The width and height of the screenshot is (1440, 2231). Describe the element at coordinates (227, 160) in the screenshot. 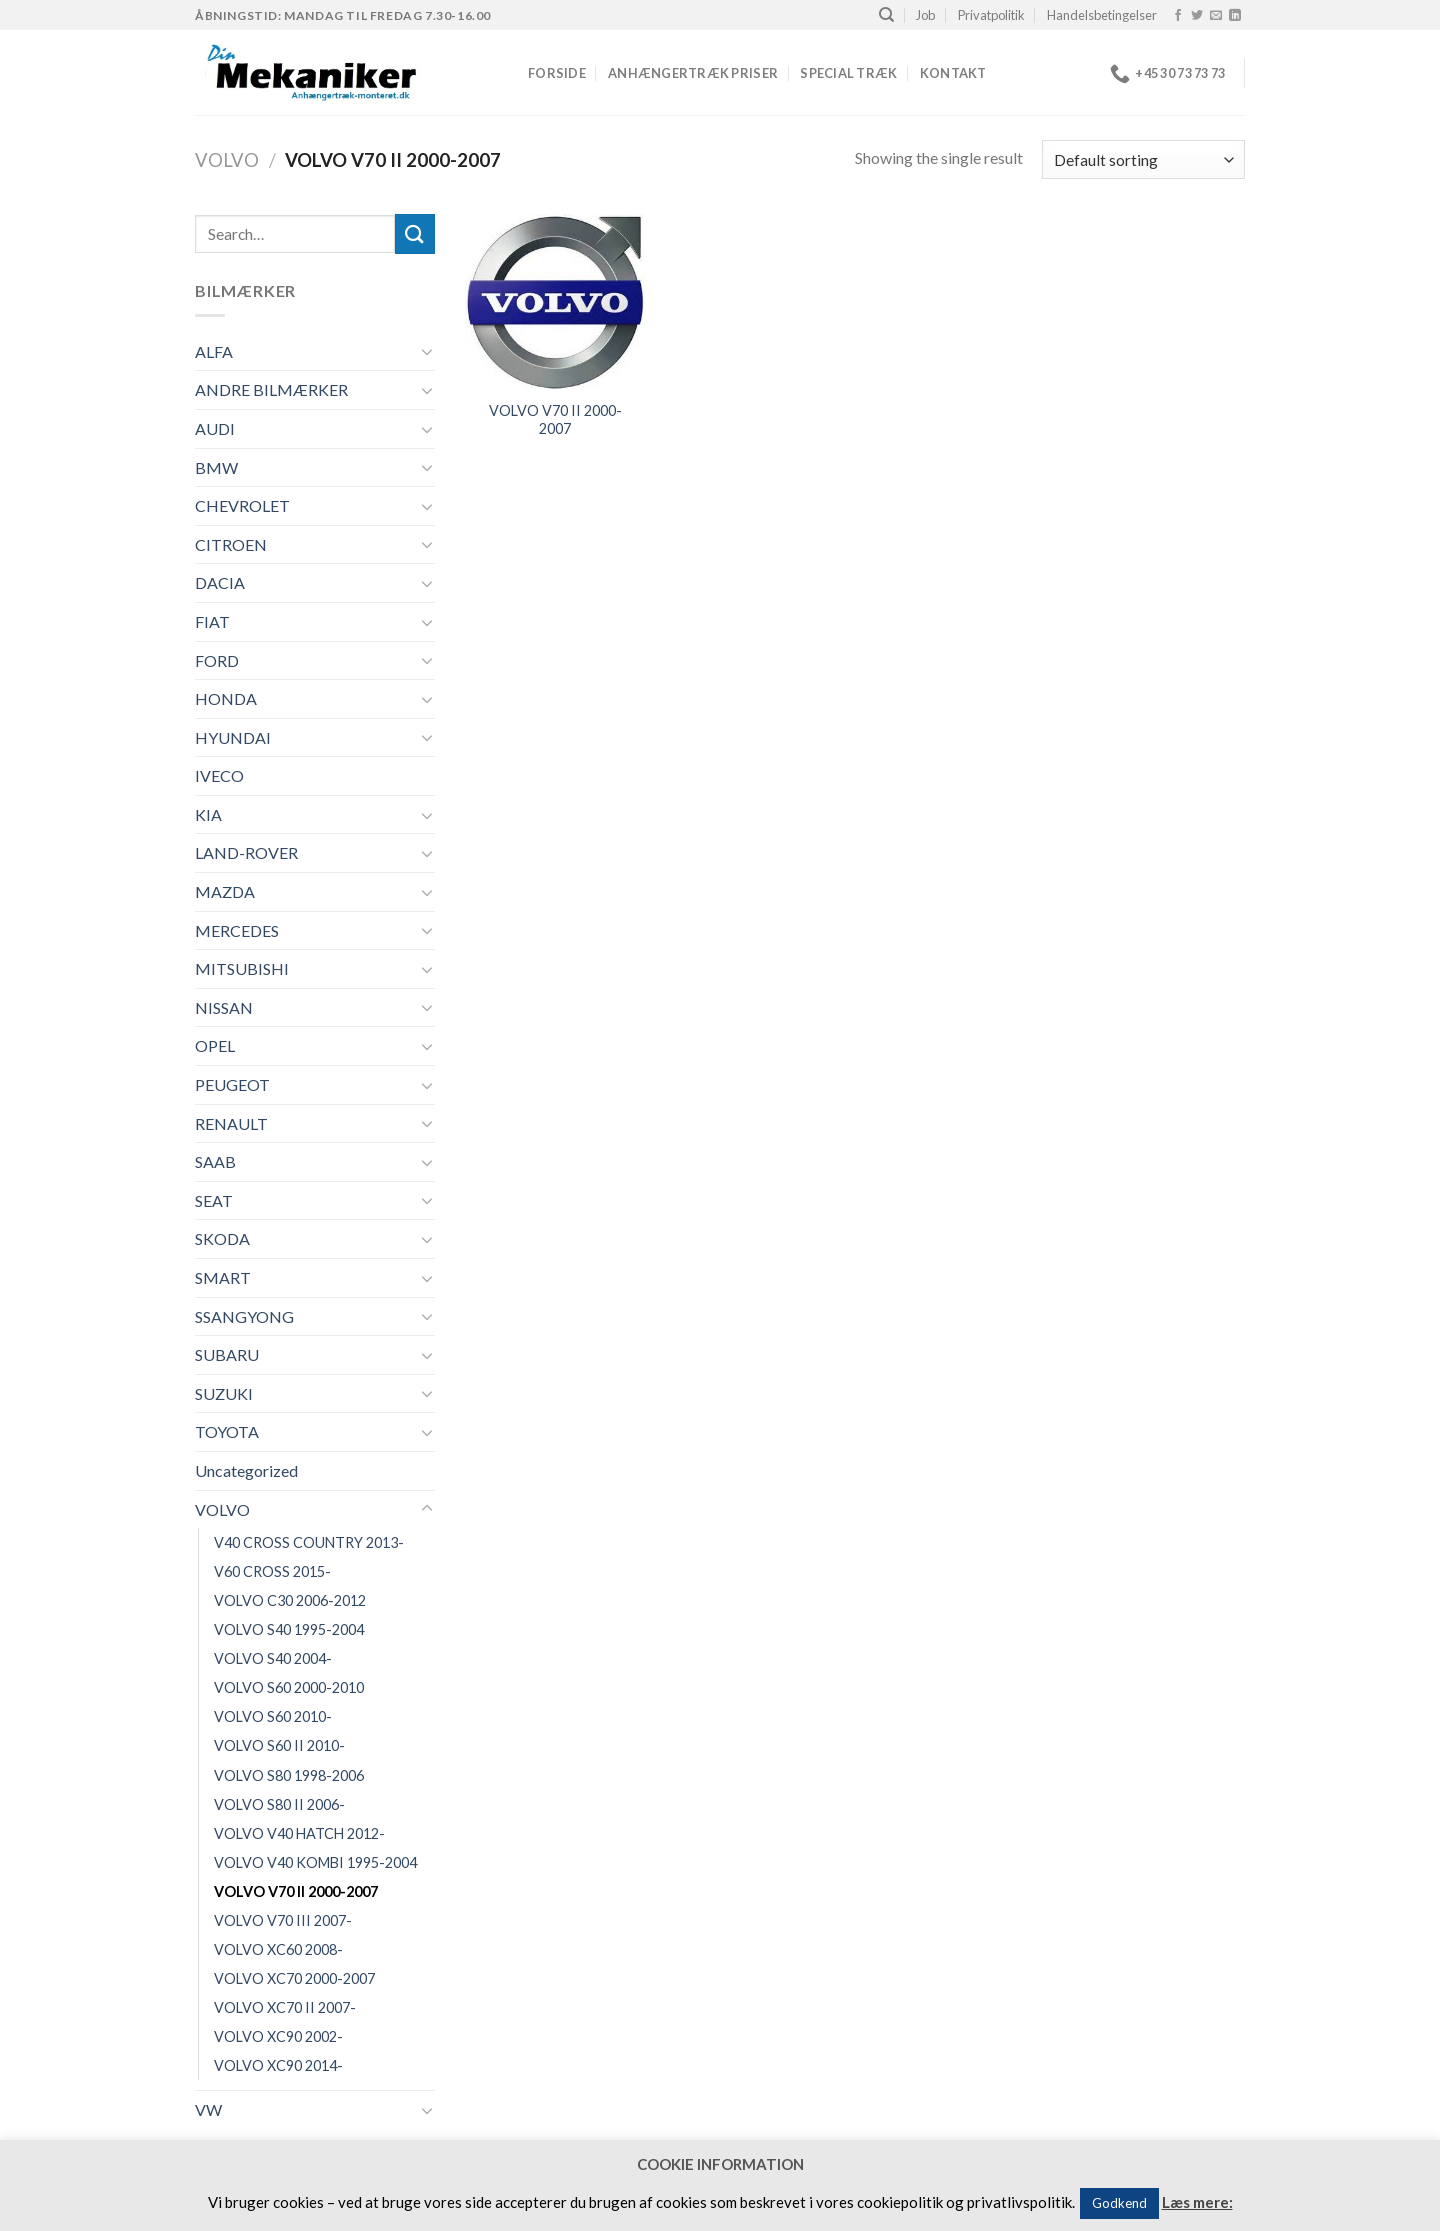

I see `VOLVO` at that location.